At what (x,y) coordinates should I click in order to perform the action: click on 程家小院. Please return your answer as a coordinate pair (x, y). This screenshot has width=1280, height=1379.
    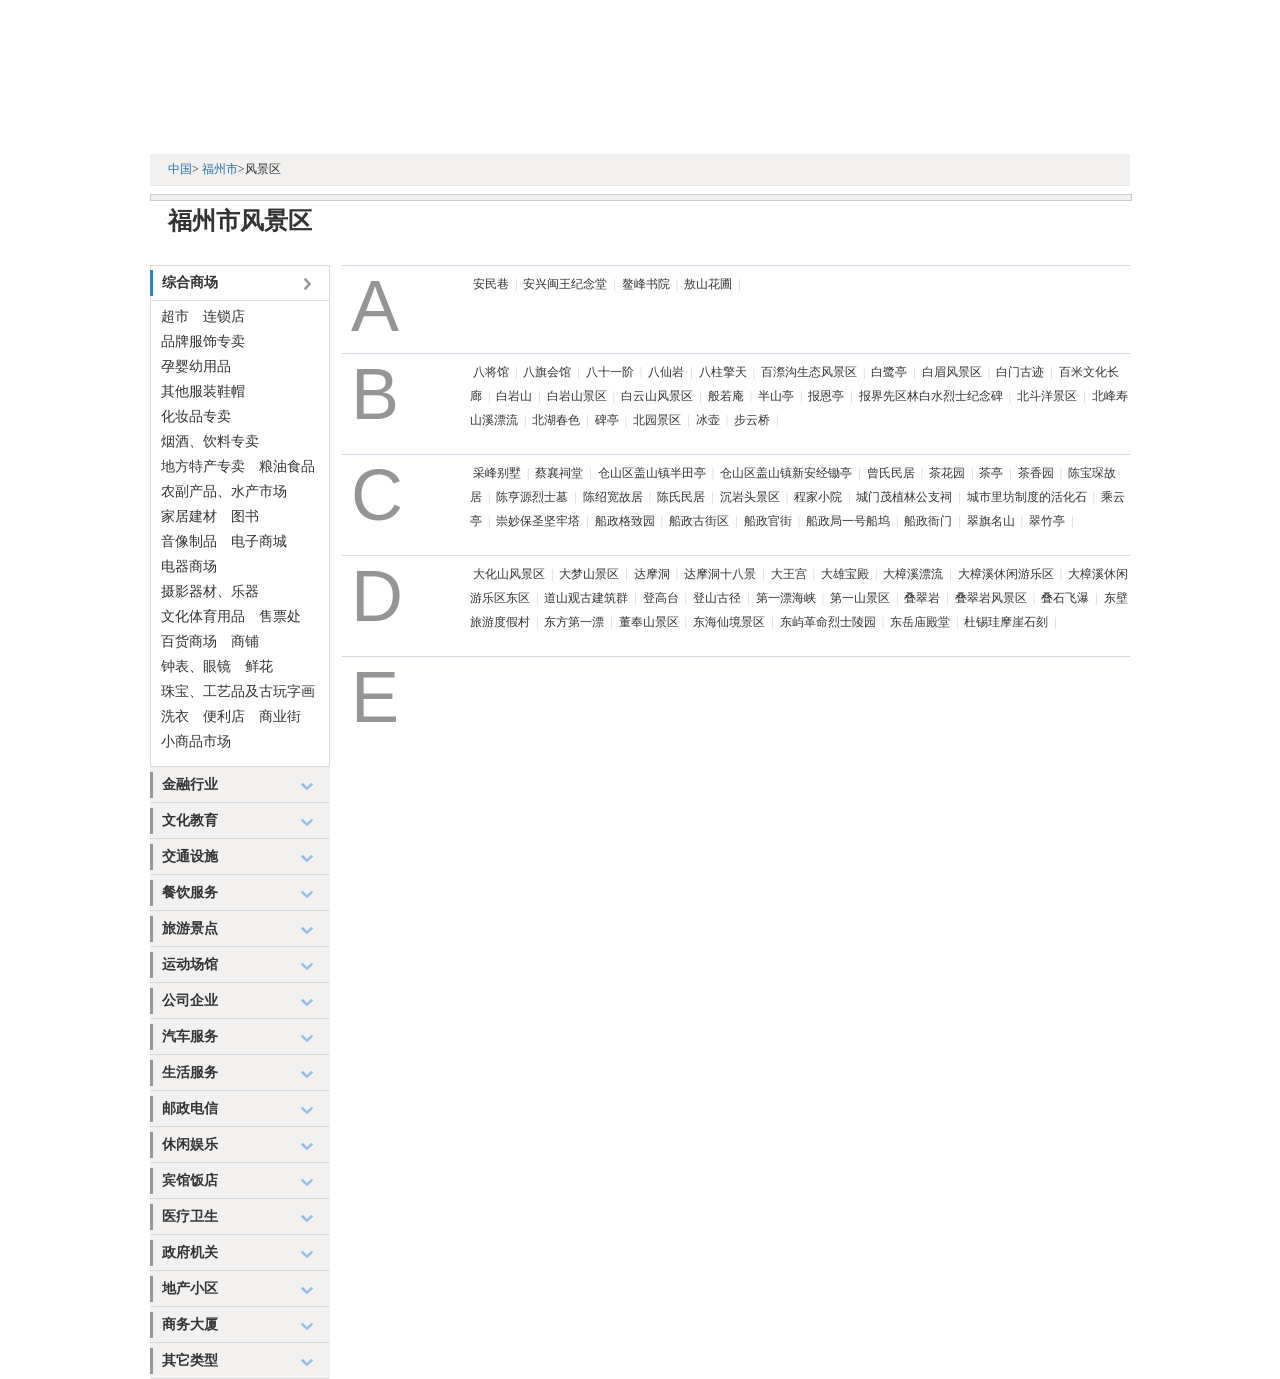
    Looking at the image, I should click on (818, 497).